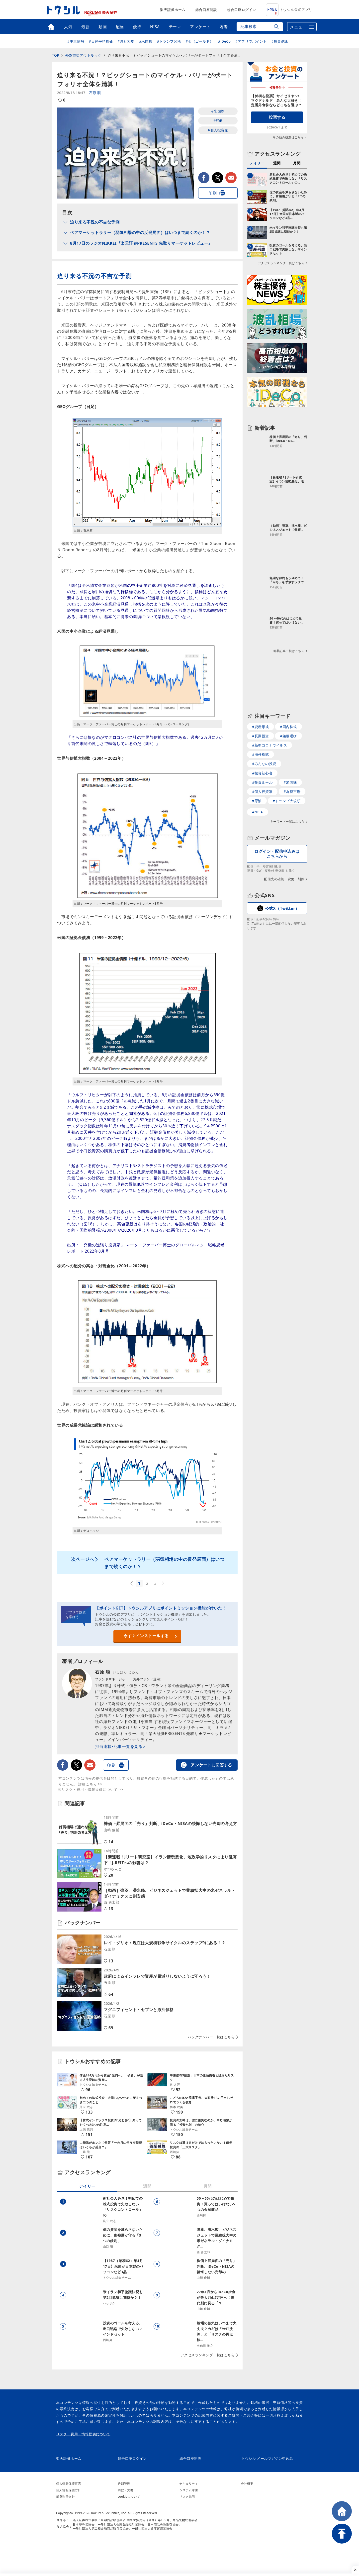 The height and width of the screenshot is (2576, 359). What do you see at coordinates (260, 736) in the screenshot?
I see `#長期投資` at bounding box center [260, 736].